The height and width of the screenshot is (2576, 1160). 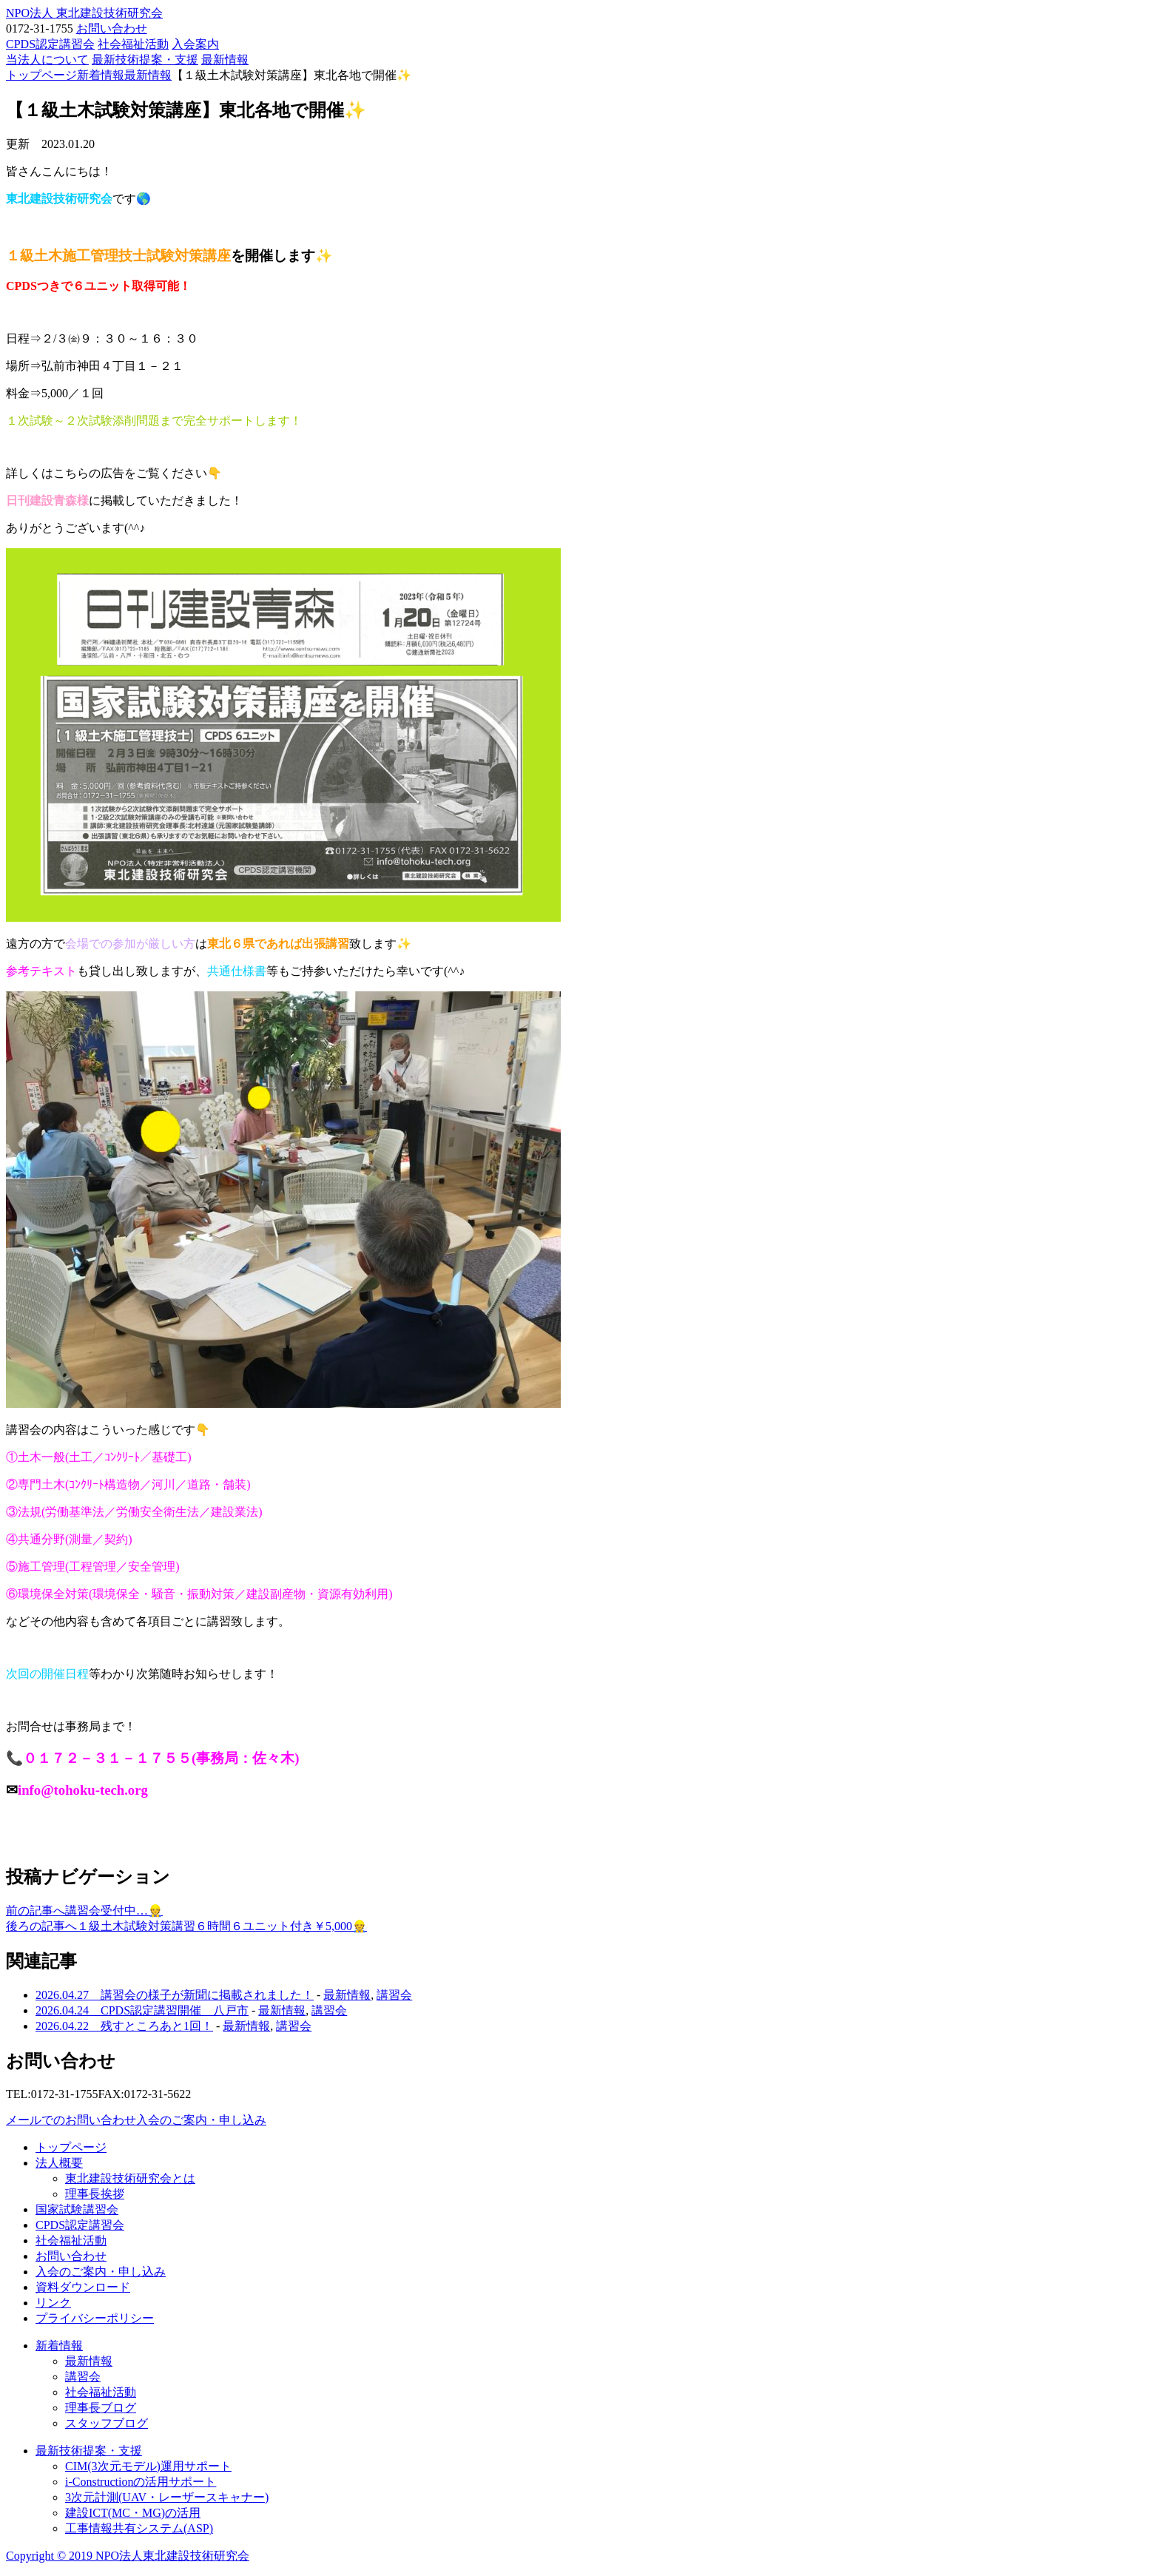 I want to click on 当法人について, so click(x=47, y=59).